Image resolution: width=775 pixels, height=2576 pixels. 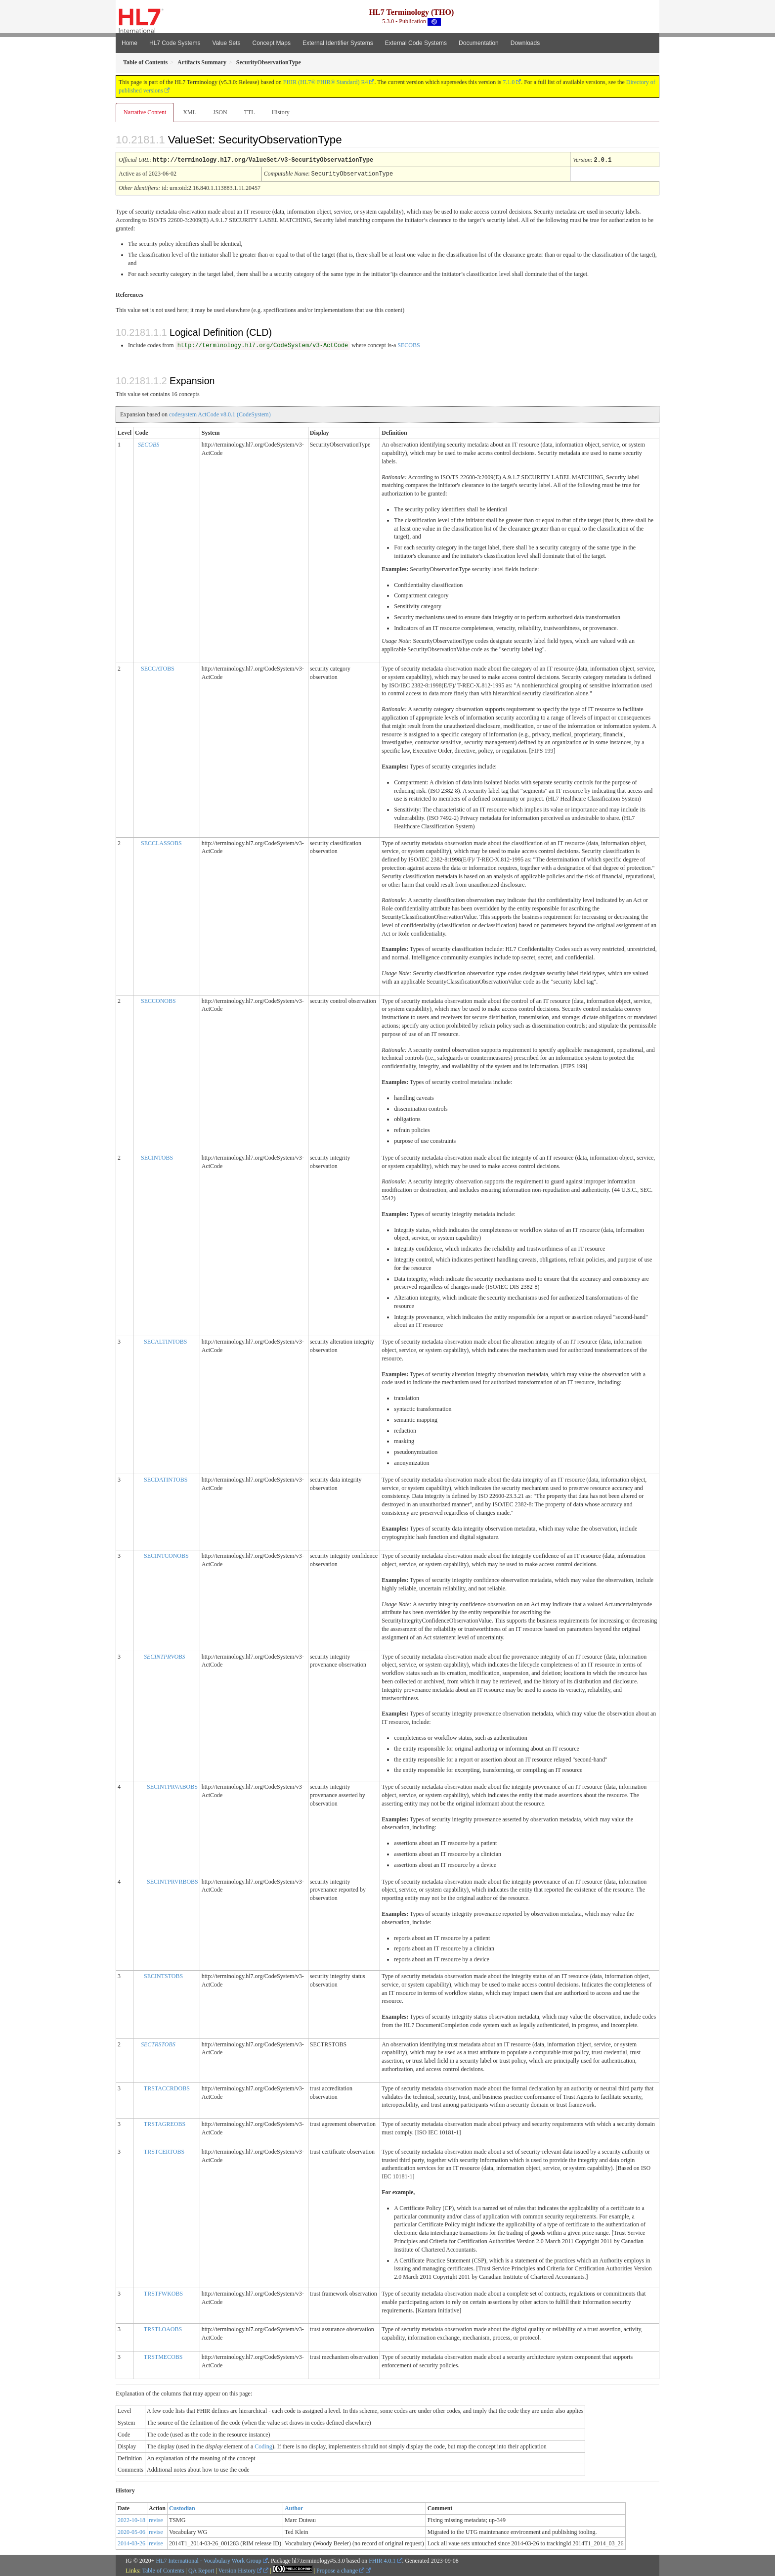 I want to click on Documentation, so click(x=479, y=43).